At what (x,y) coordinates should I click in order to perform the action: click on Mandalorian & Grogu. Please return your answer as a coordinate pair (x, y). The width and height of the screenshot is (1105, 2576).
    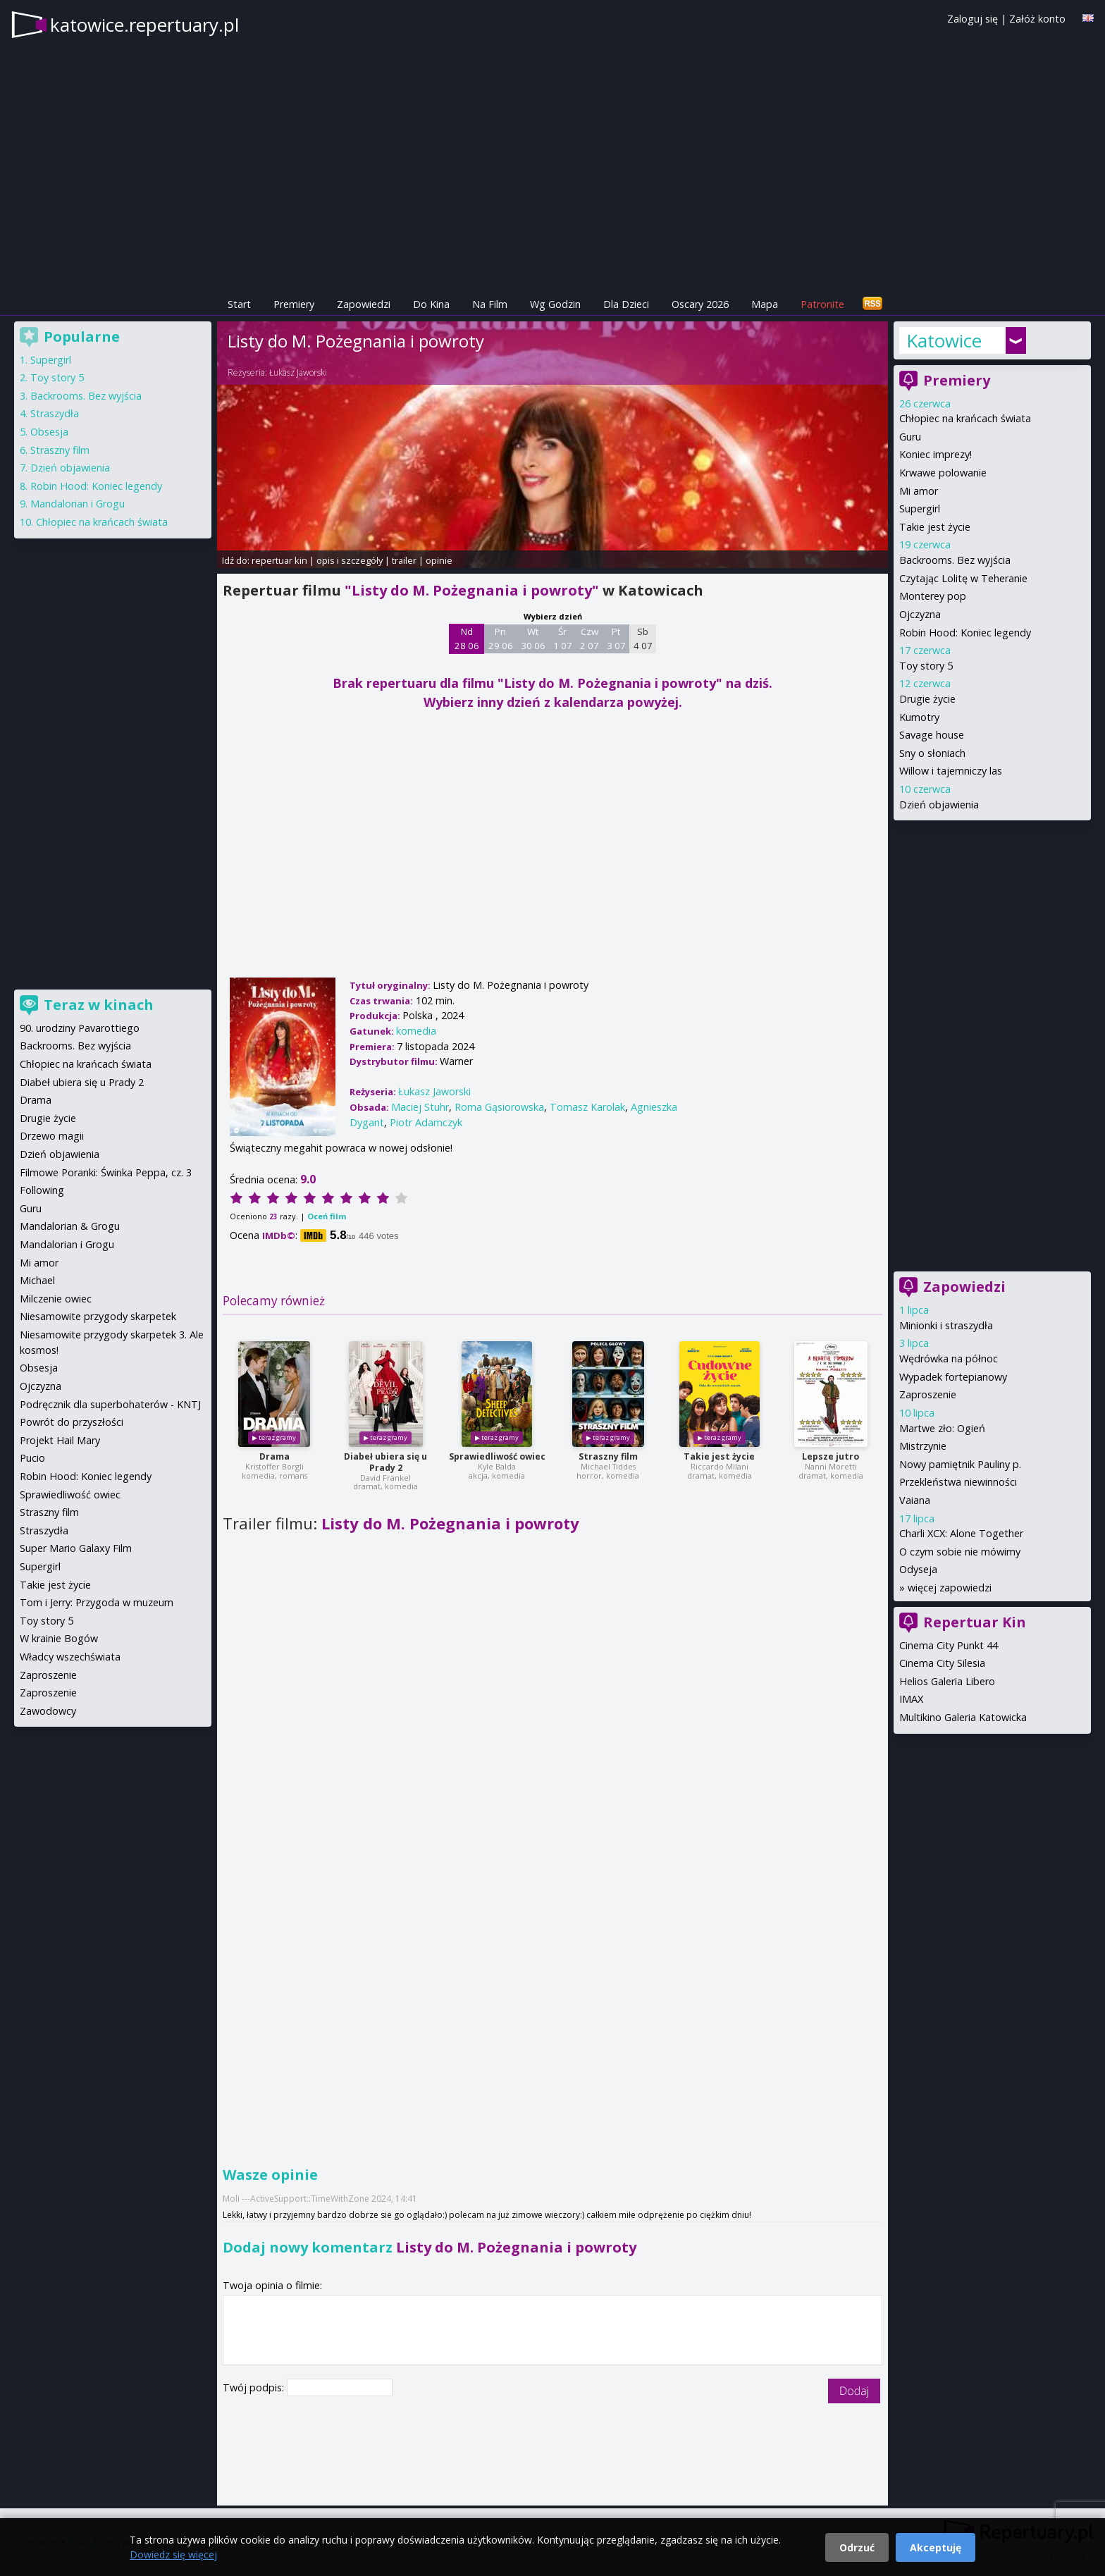
    Looking at the image, I should click on (70, 1226).